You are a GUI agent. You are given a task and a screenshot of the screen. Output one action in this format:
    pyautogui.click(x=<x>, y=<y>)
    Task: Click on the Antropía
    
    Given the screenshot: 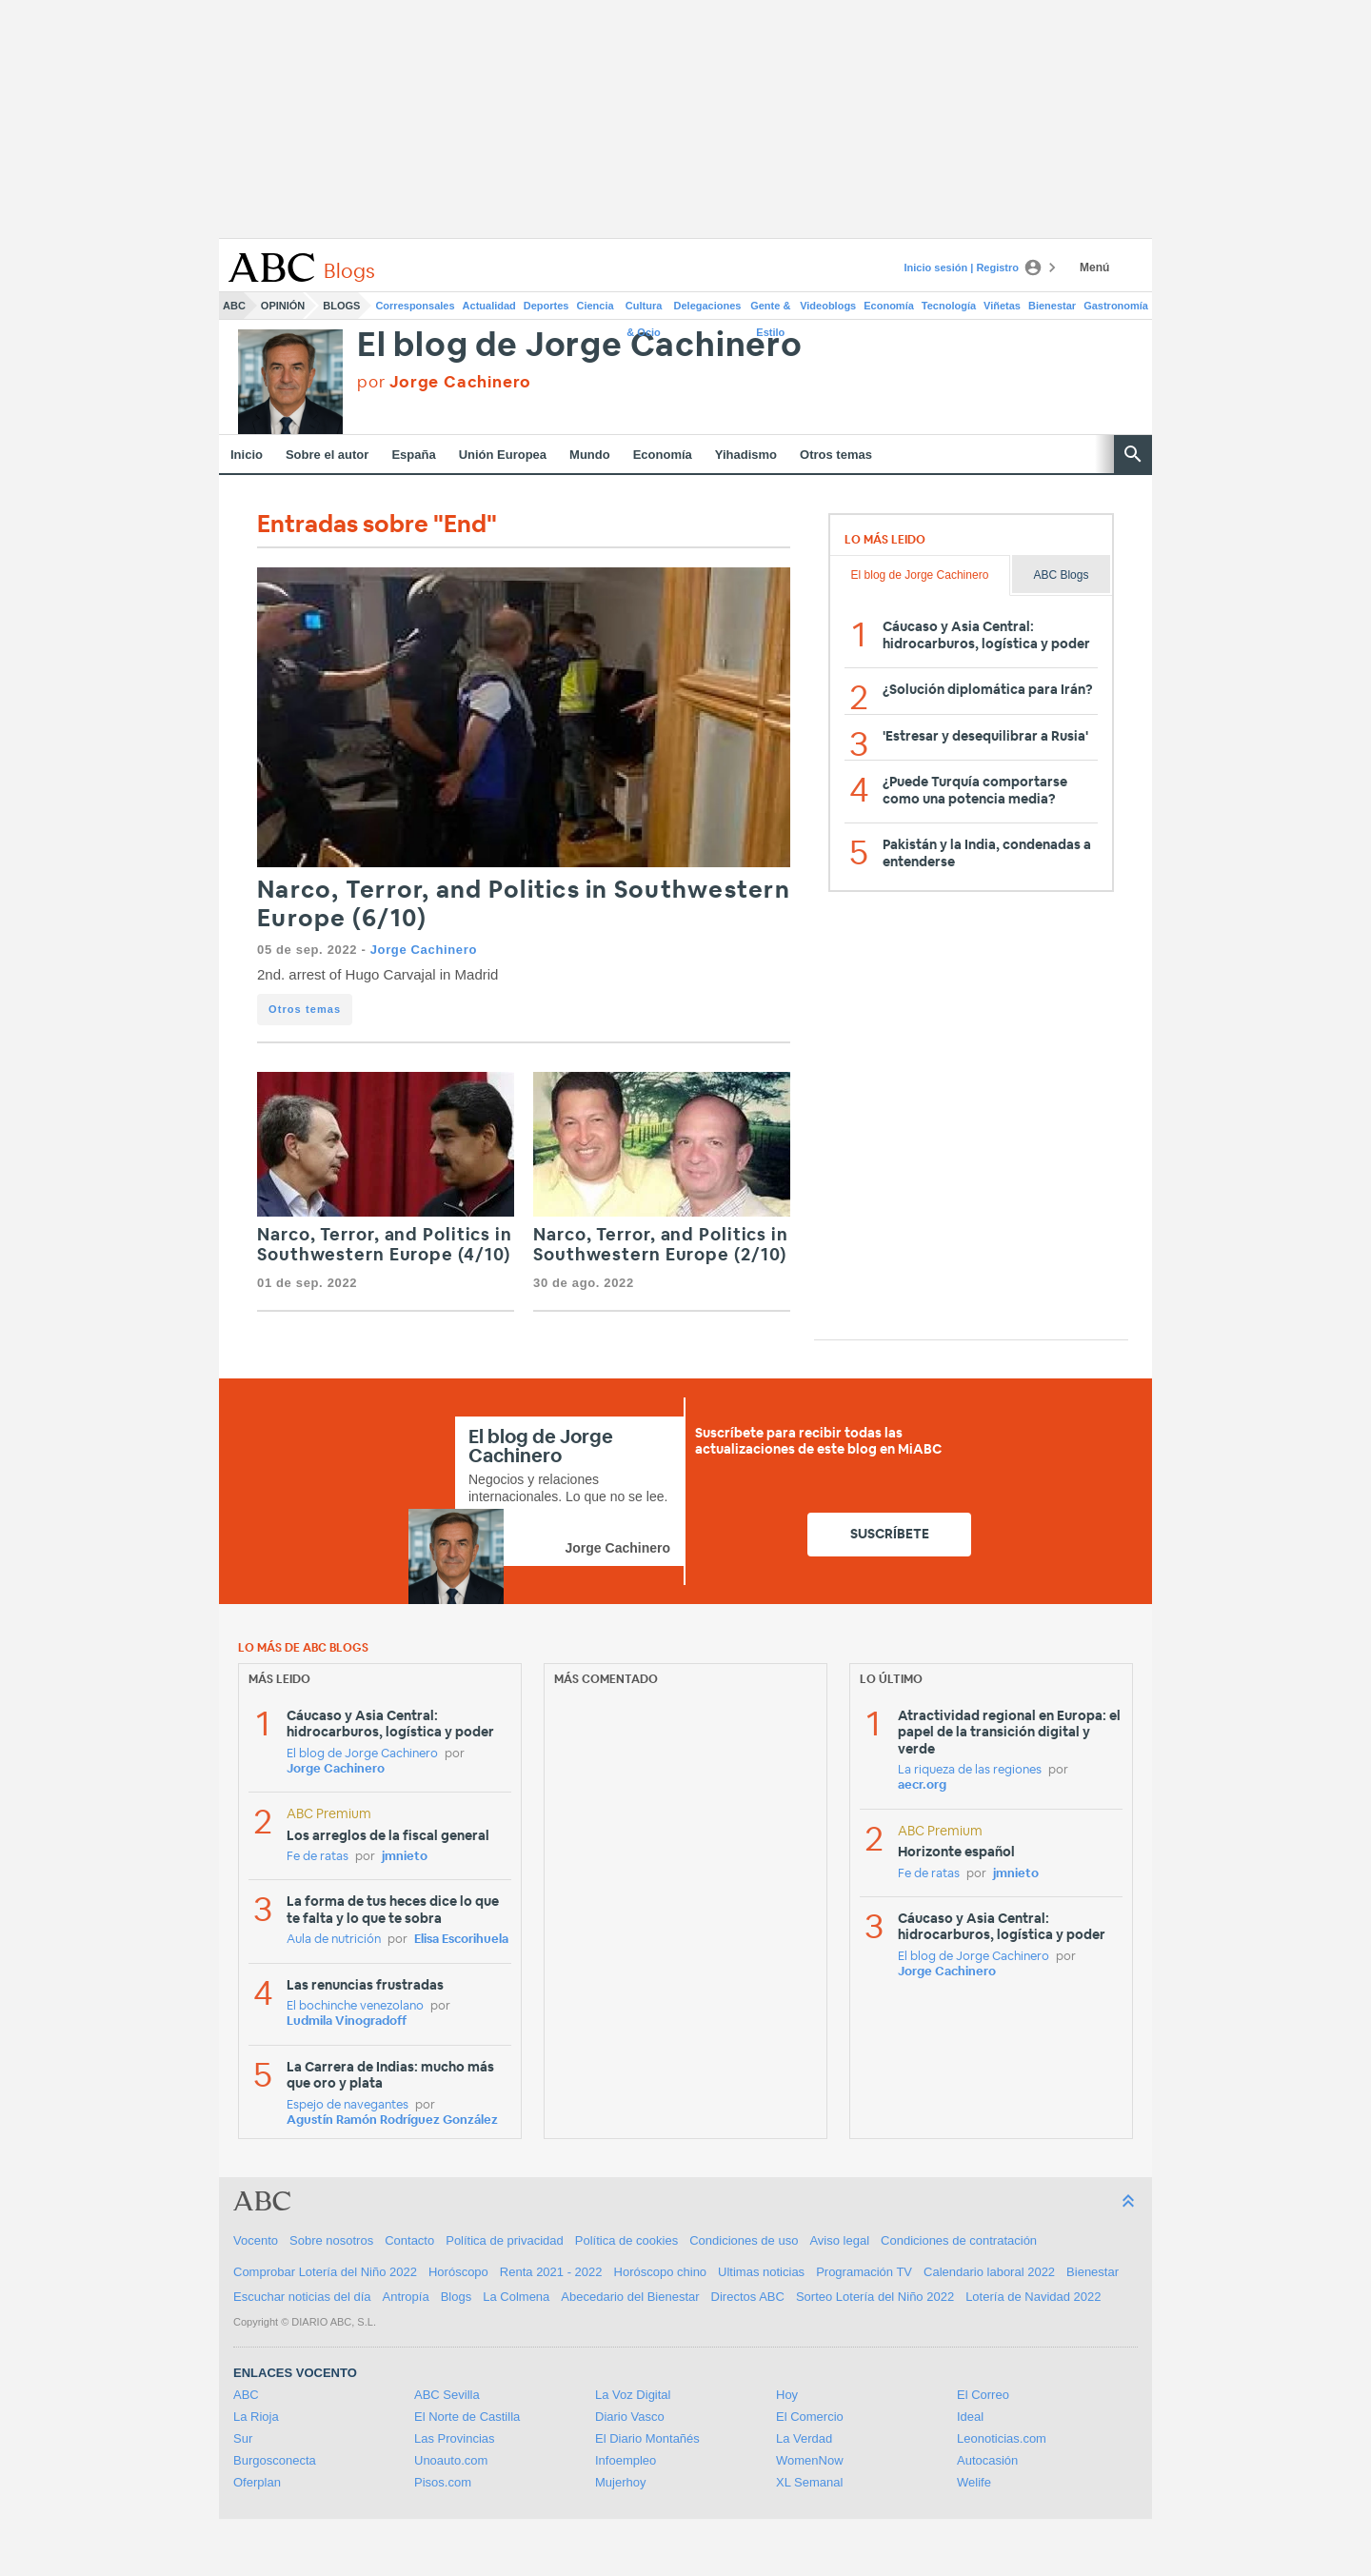 What is the action you would take?
    pyautogui.click(x=406, y=2296)
    